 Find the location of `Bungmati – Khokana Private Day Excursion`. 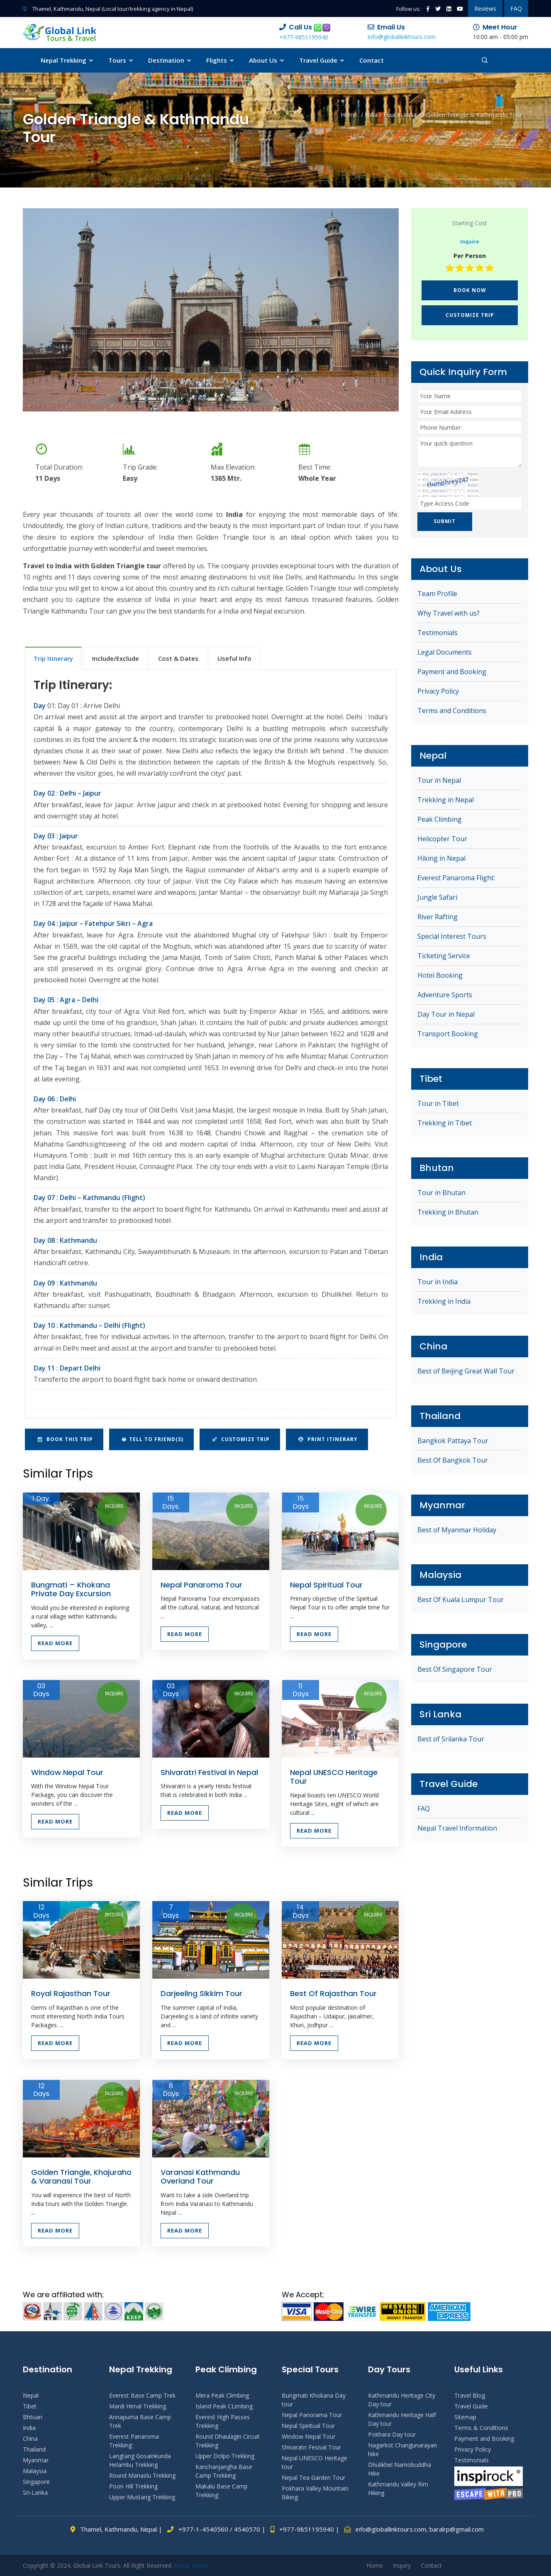

Bungmati – Khokana Private Day Excursion is located at coordinates (71, 1589).